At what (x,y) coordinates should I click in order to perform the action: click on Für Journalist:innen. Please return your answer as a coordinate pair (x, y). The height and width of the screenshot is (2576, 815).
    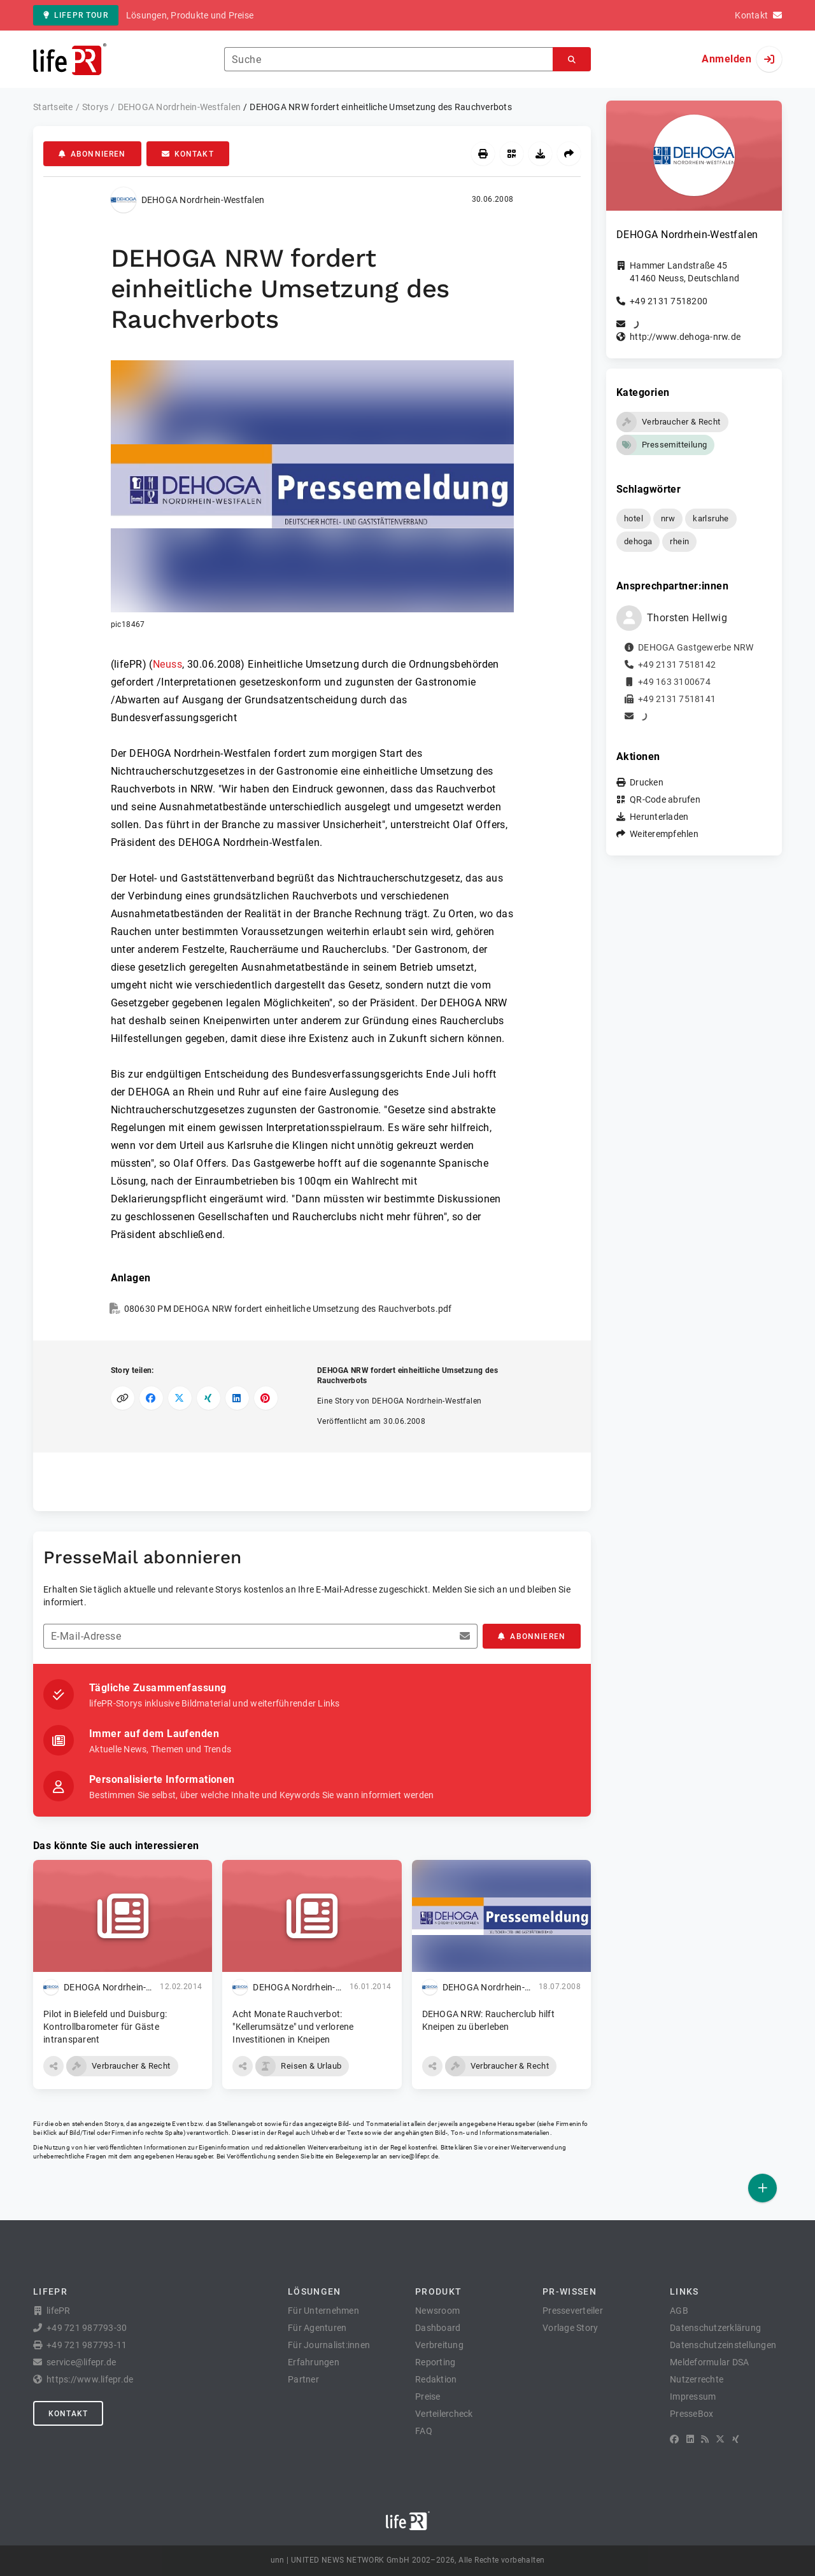
    Looking at the image, I should click on (329, 2345).